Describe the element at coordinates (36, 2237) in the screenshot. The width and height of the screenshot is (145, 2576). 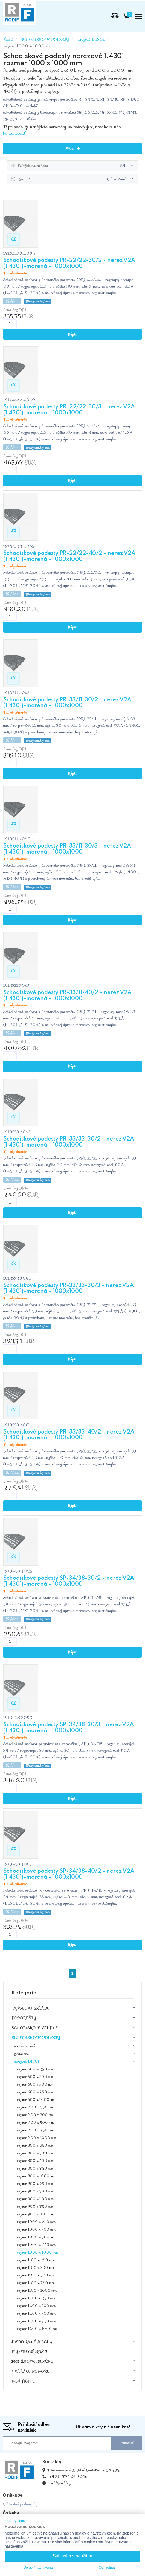
I see `rozmer 1000 x 500 mm` at that location.